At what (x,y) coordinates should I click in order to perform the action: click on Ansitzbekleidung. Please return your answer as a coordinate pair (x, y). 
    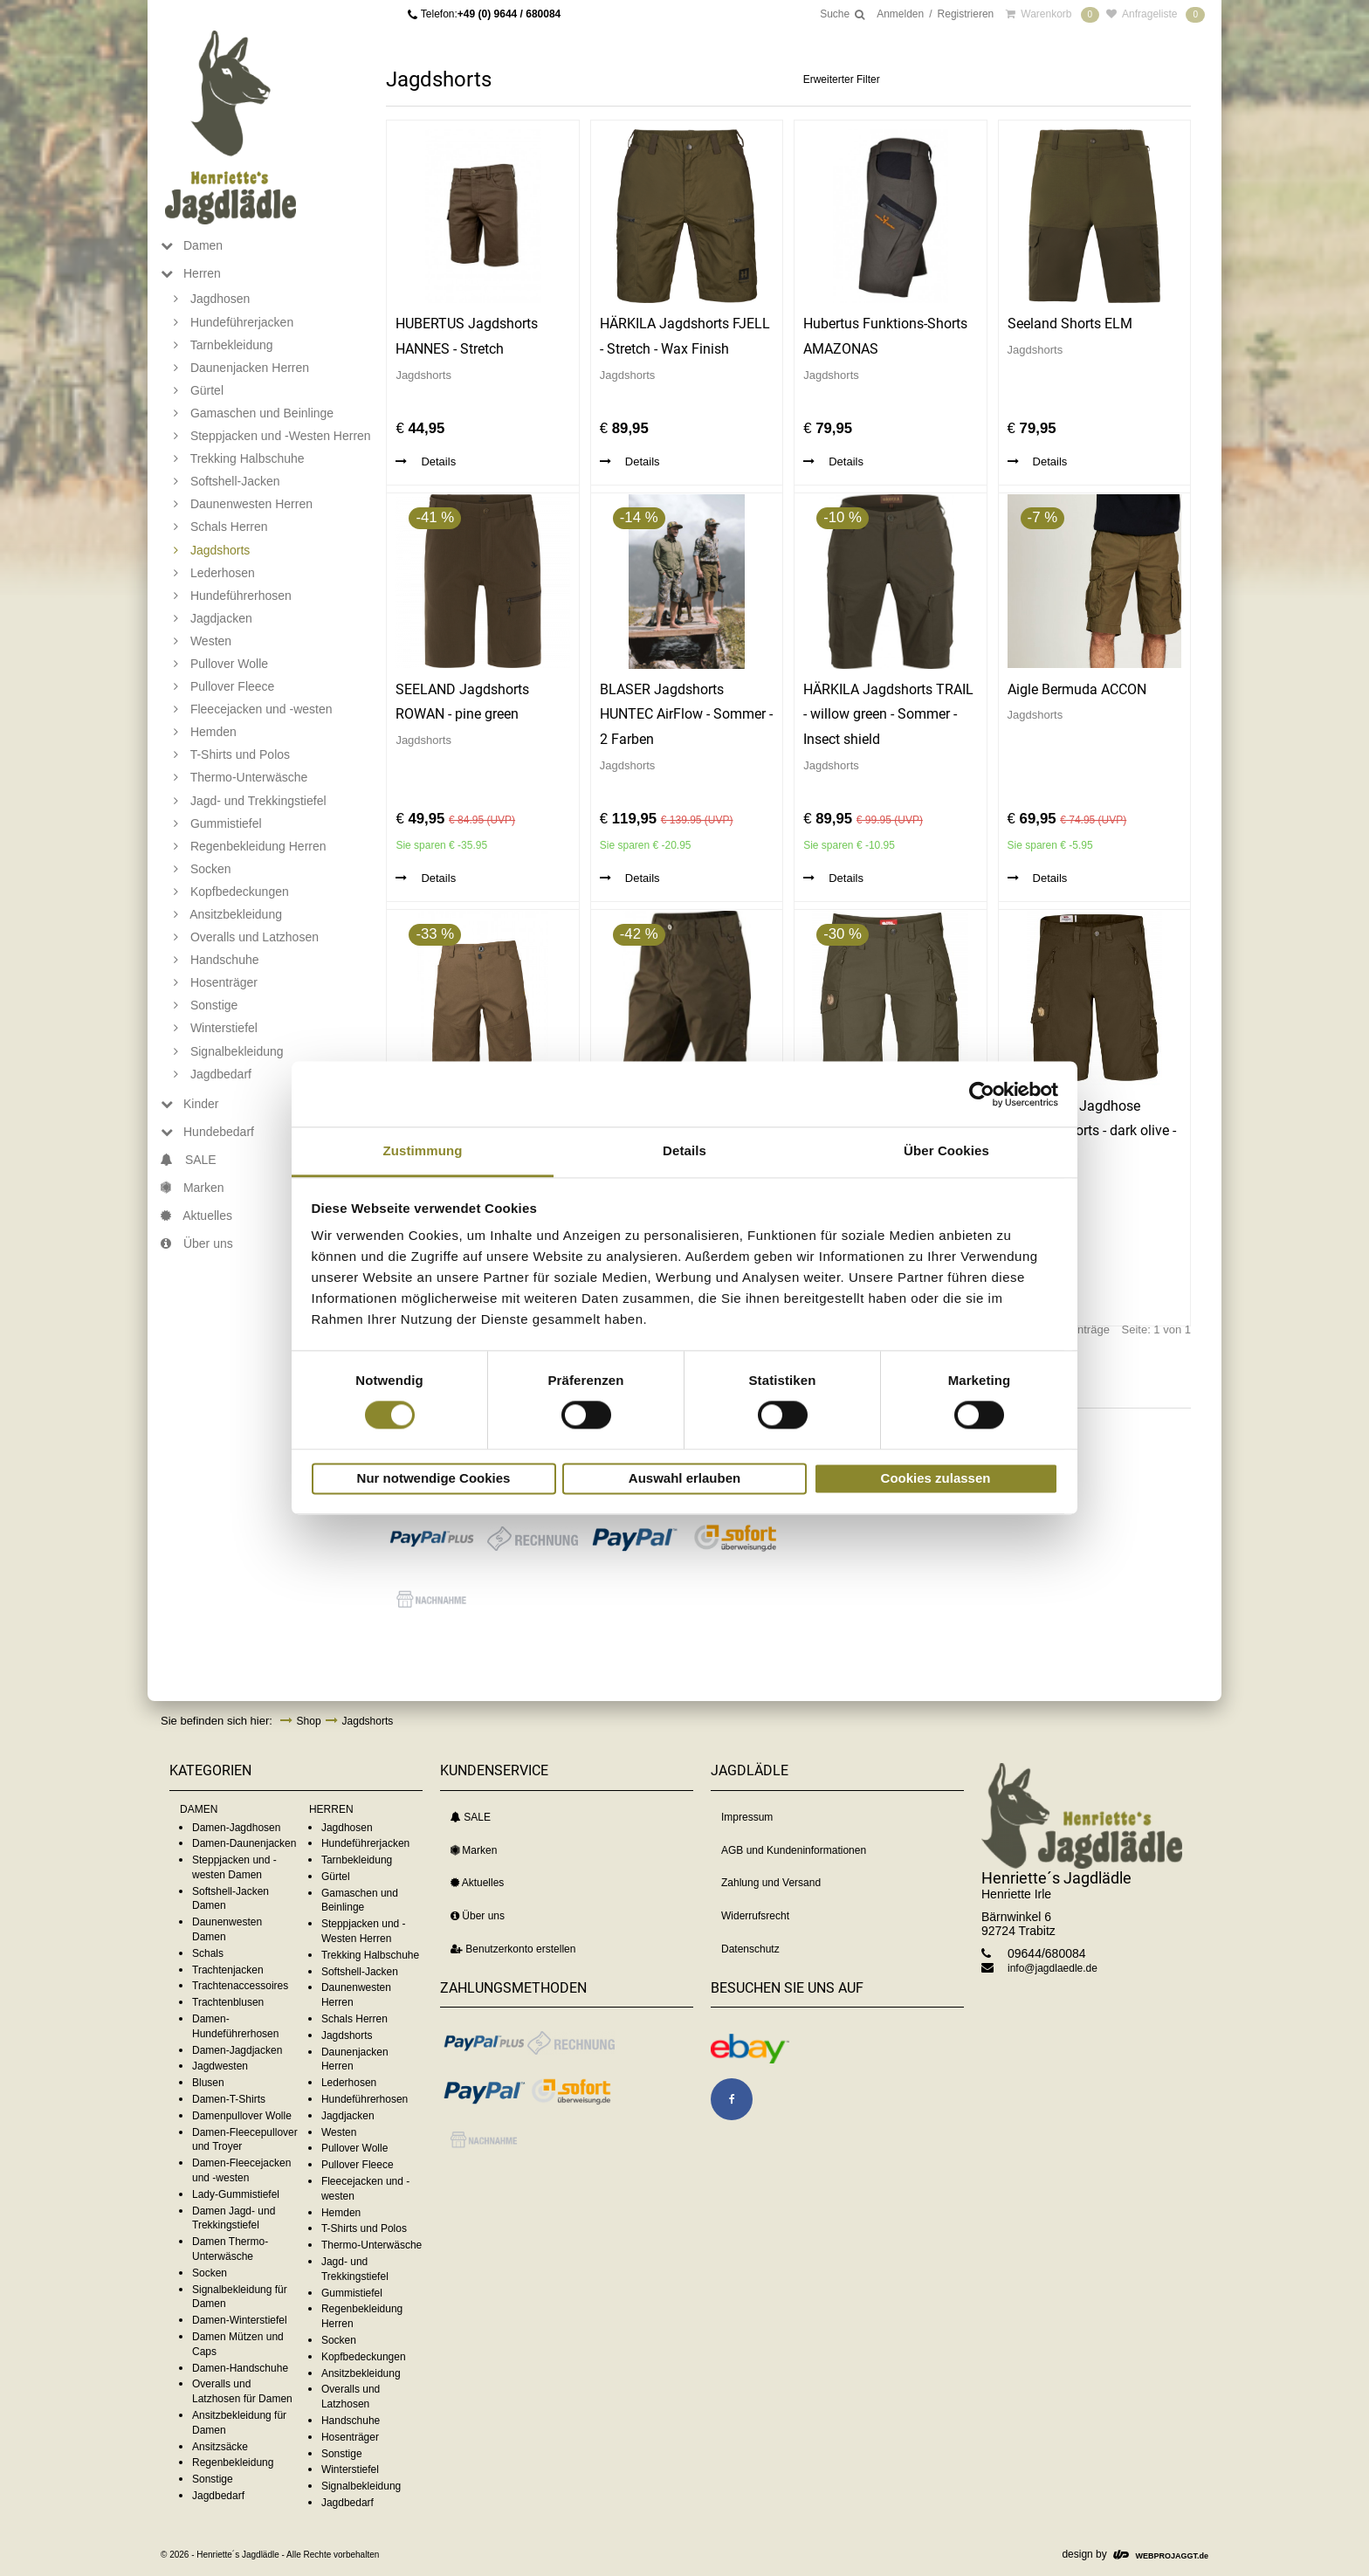
    Looking at the image, I should click on (361, 2373).